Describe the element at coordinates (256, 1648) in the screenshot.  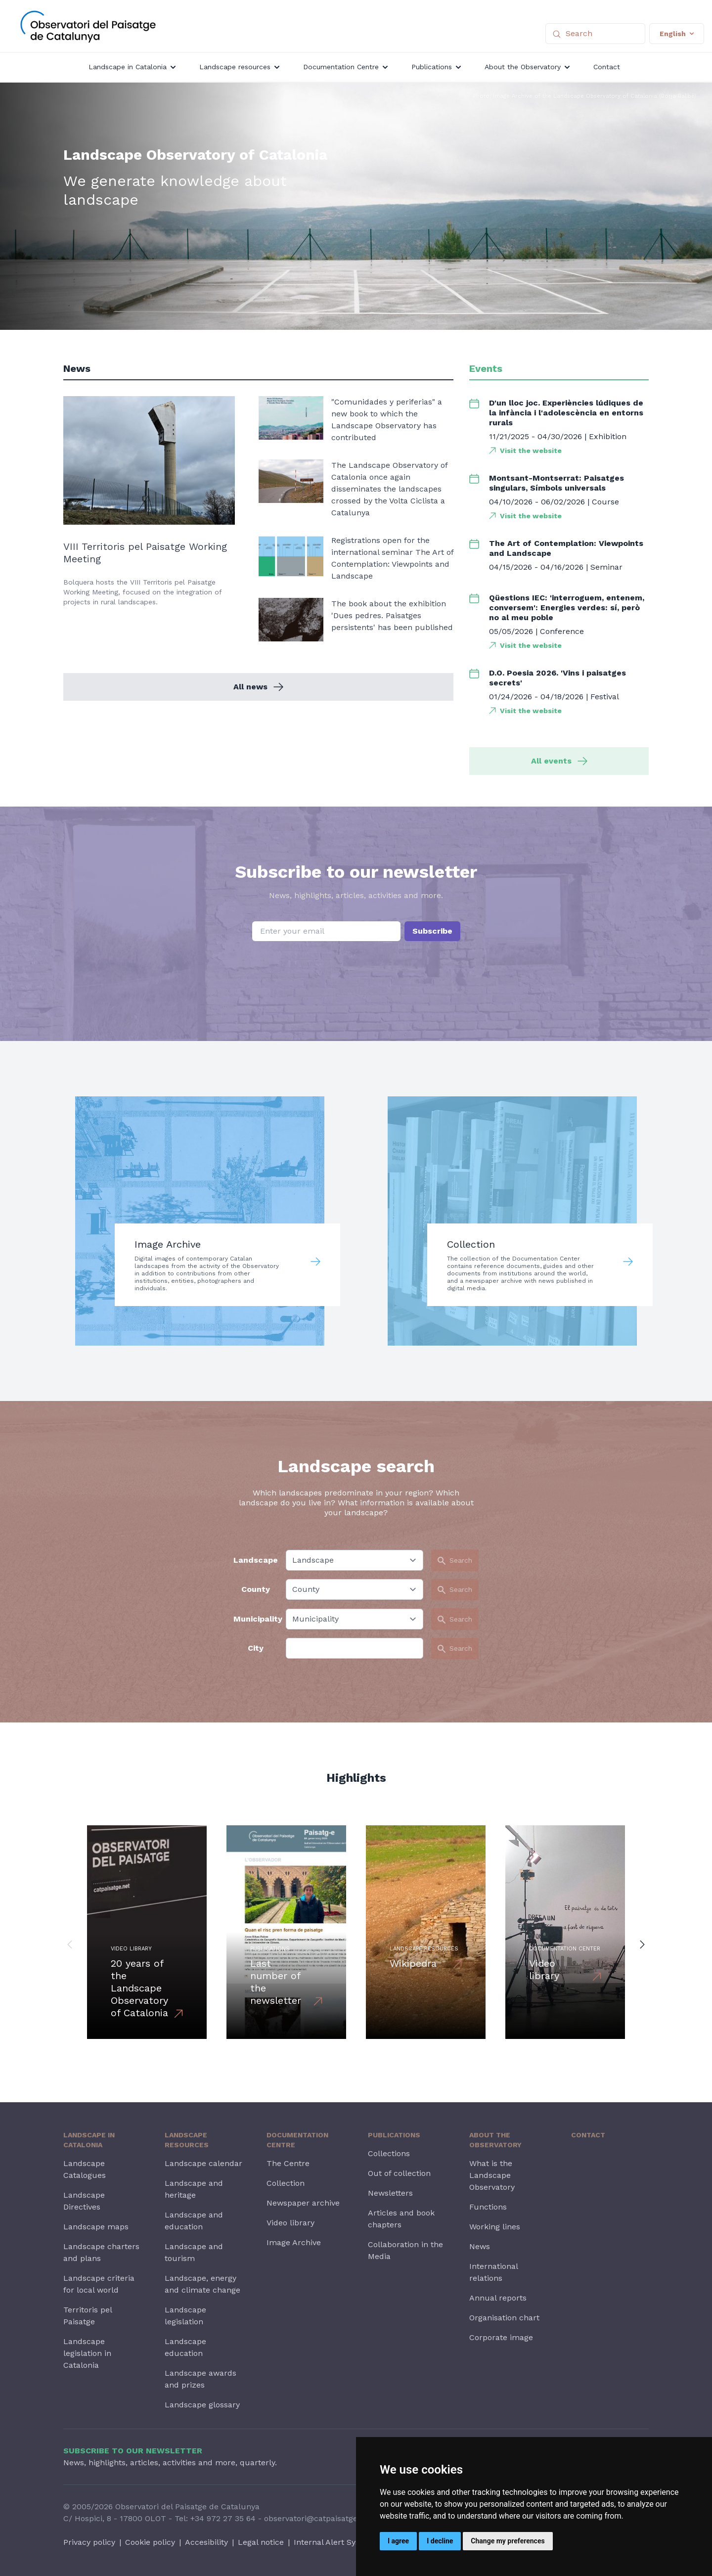
I see `City` at that location.